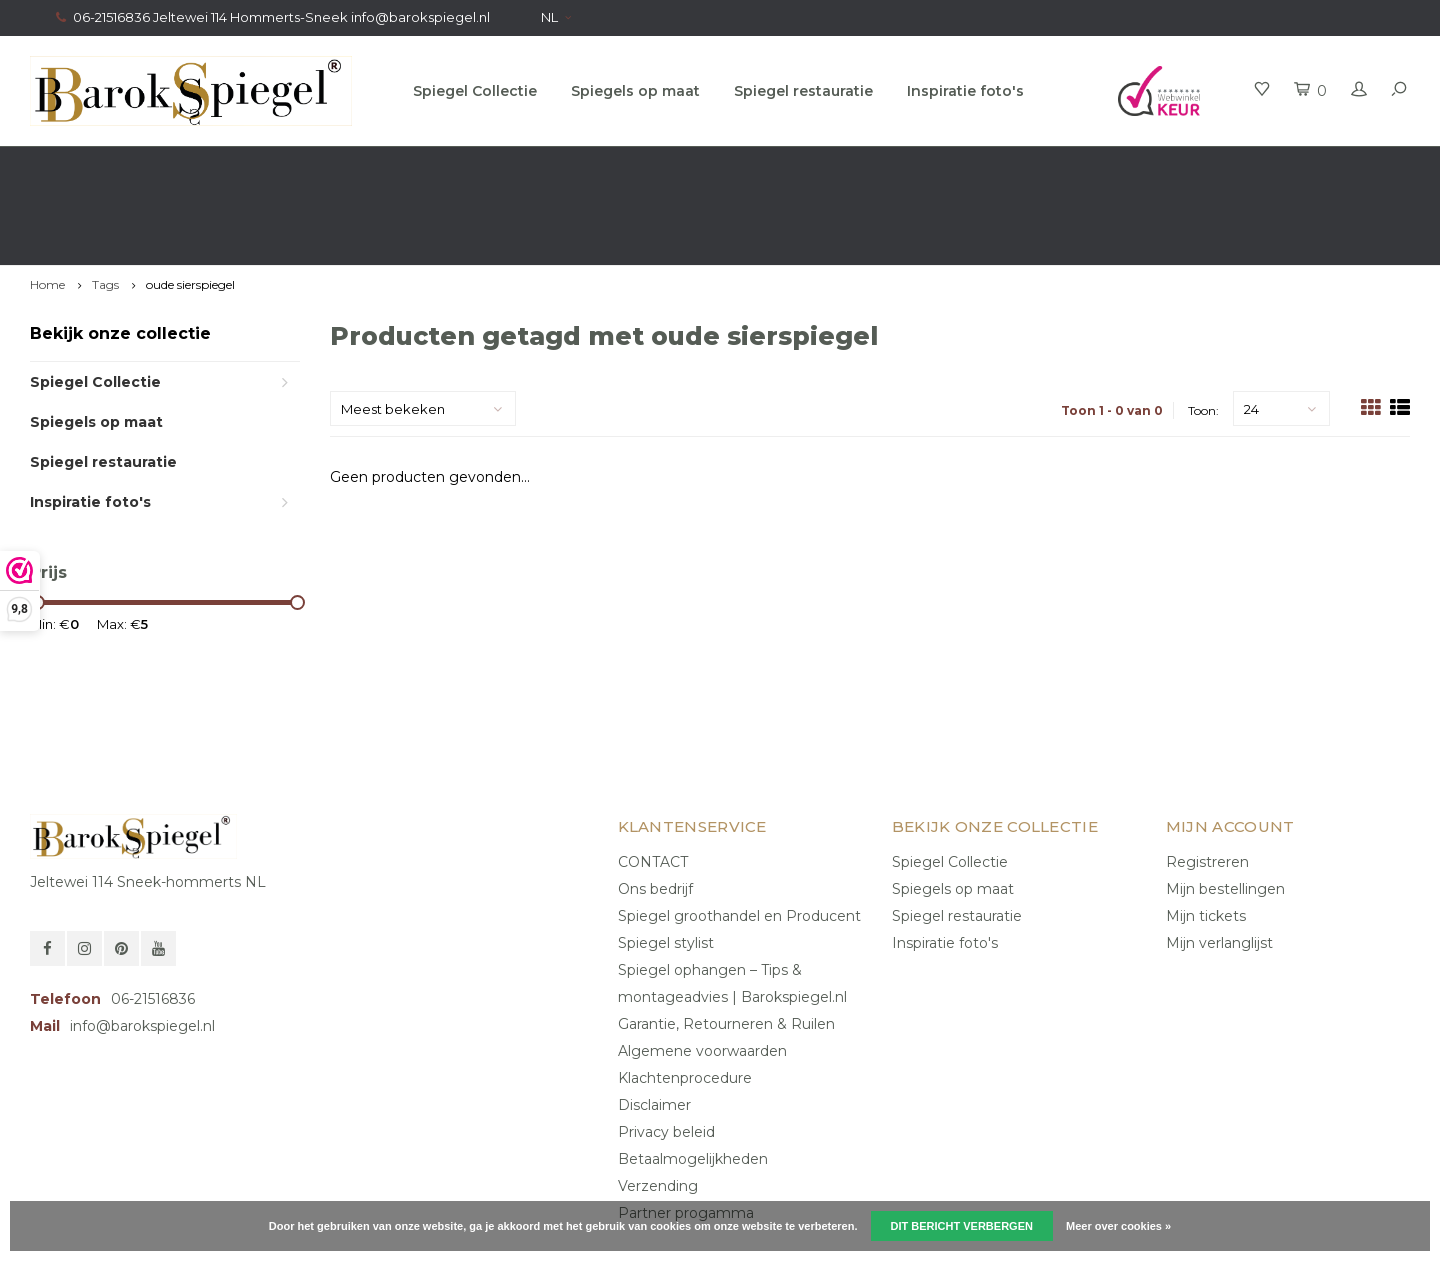 Image resolution: width=1440 pixels, height=1261 pixels. What do you see at coordinates (115, 166) in the screenshot?
I see `Gratis verzending in NL` at bounding box center [115, 166].